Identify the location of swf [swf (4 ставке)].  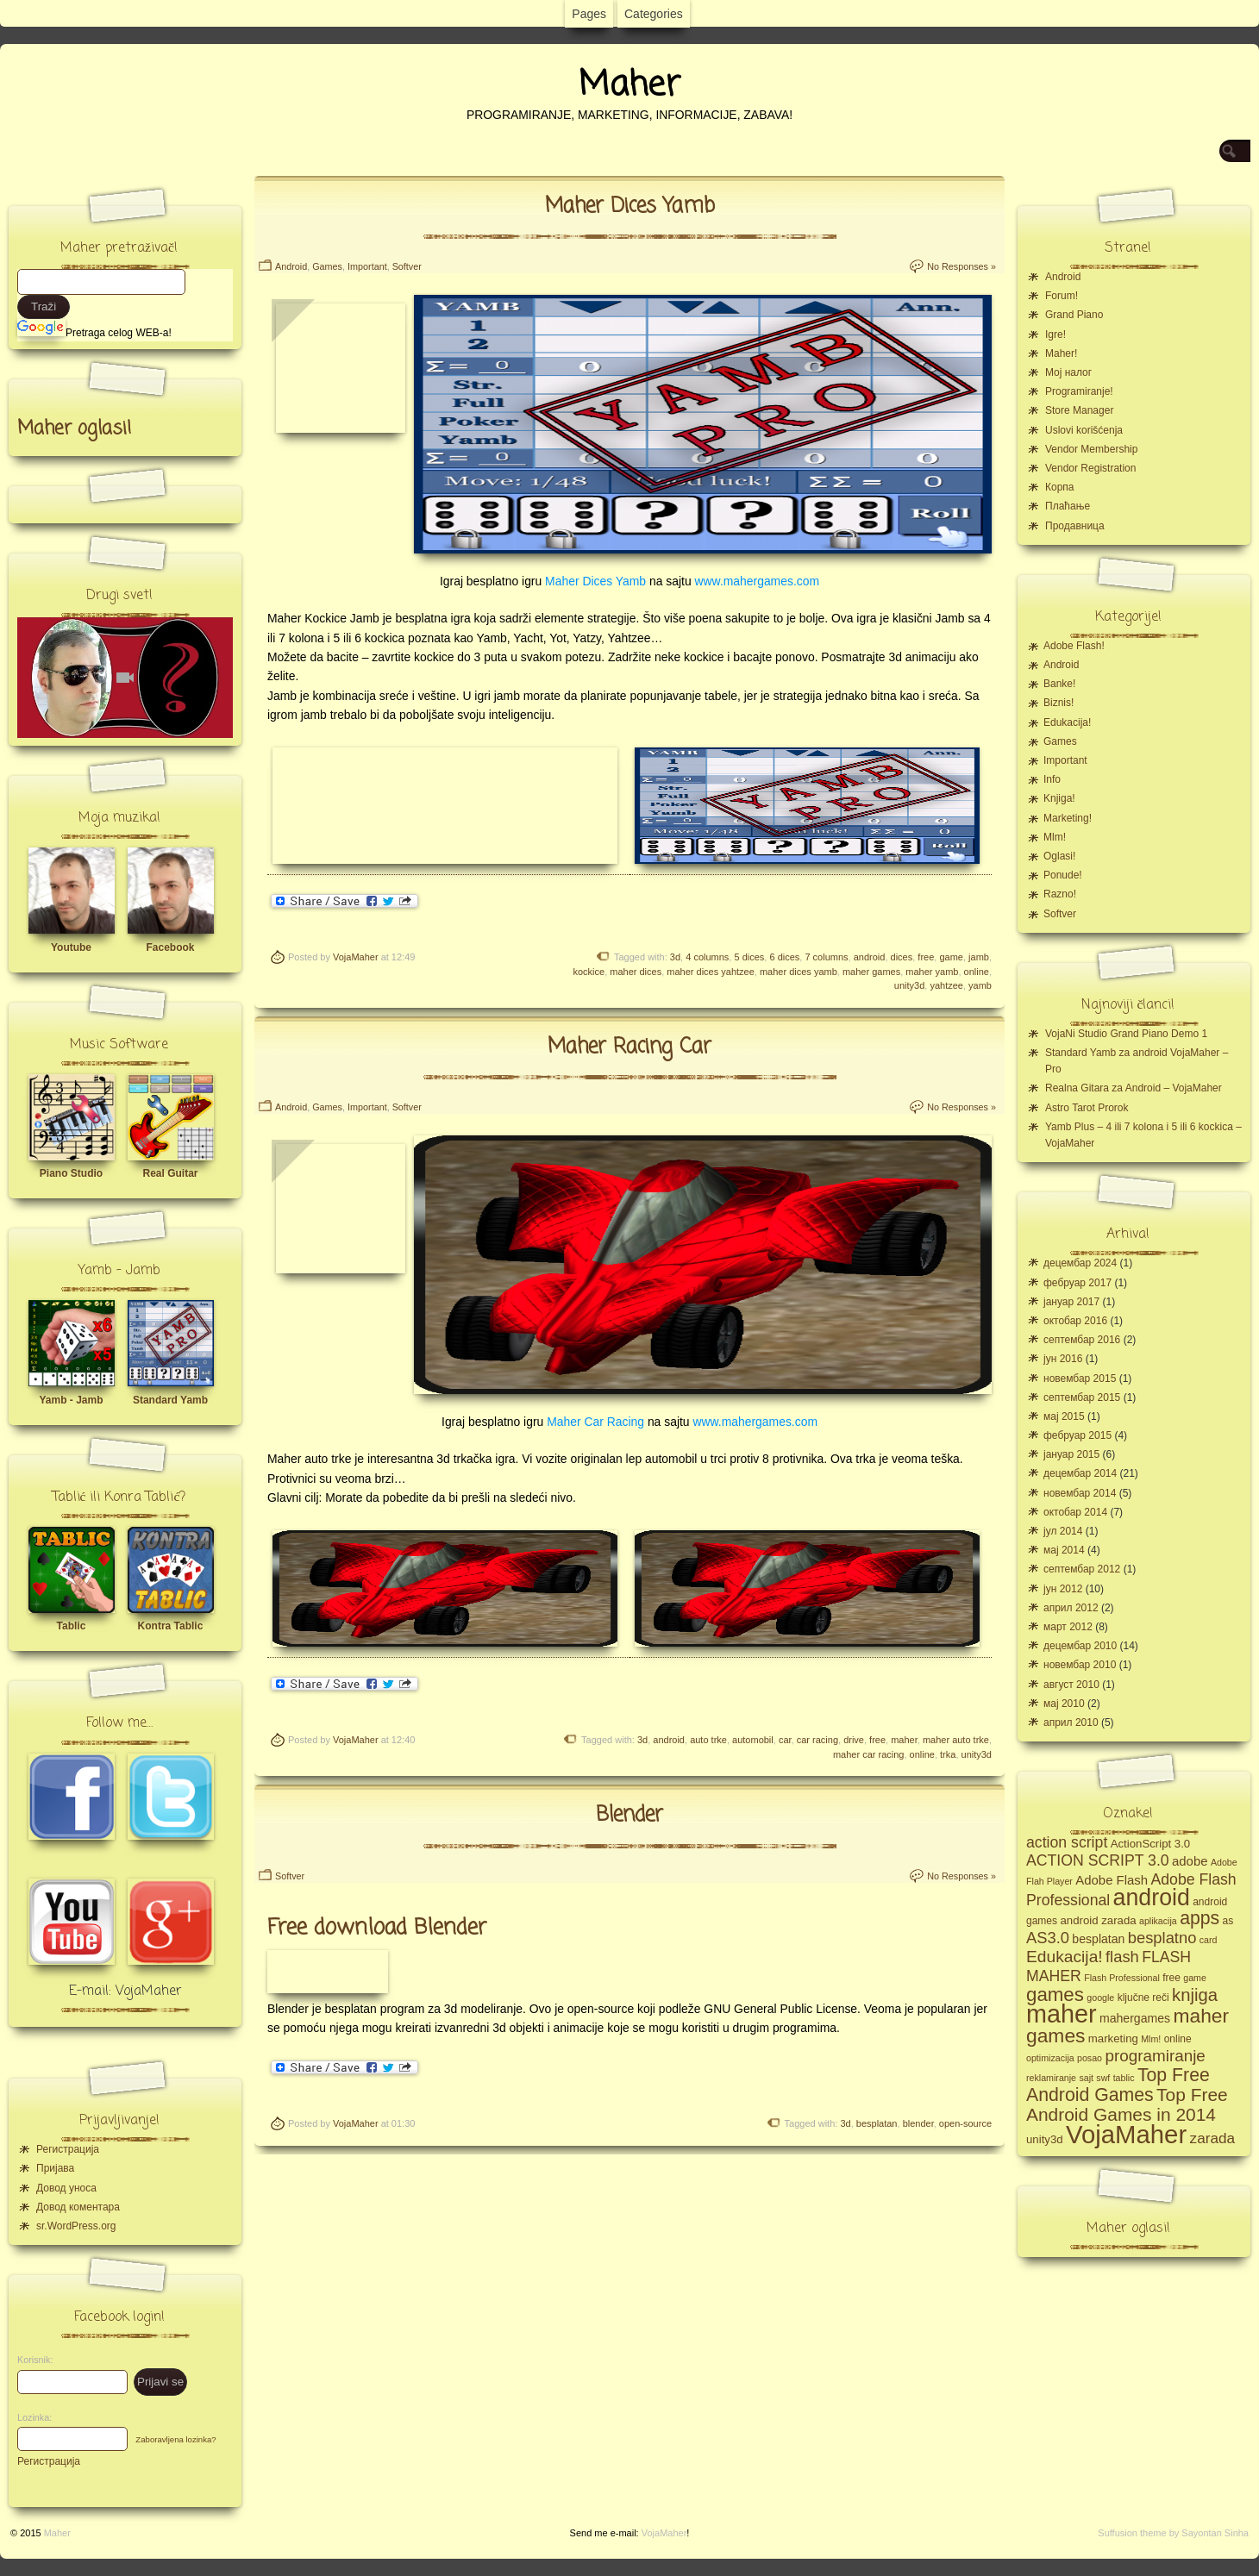
(1103, 2078).